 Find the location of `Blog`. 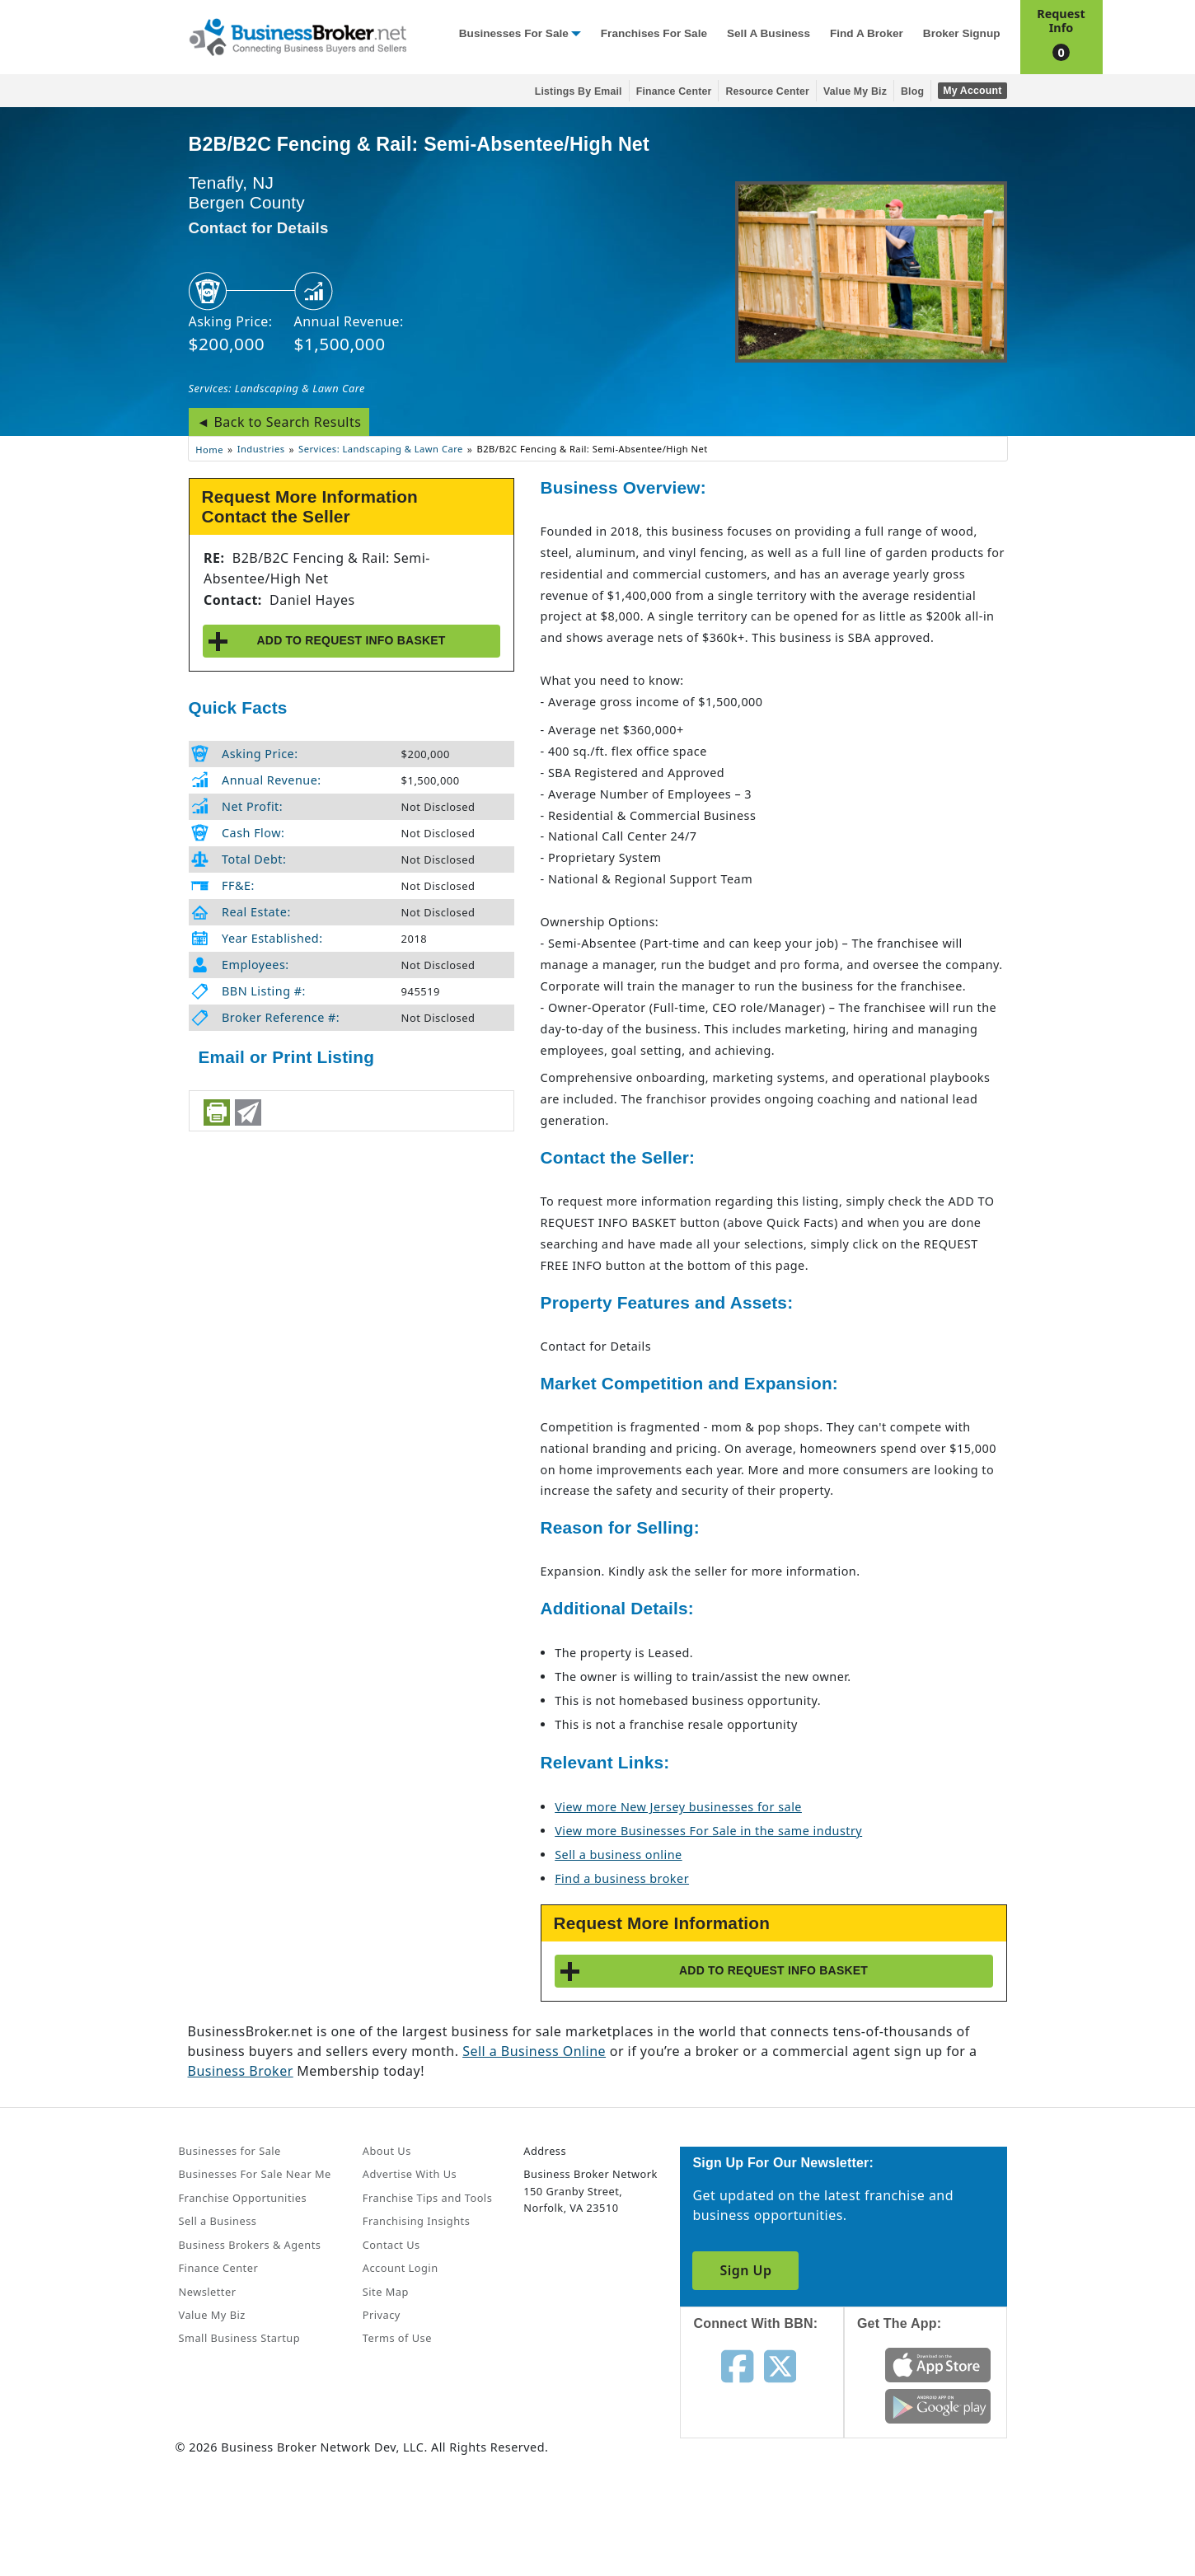

Blog is located at coordinates (912, 91).